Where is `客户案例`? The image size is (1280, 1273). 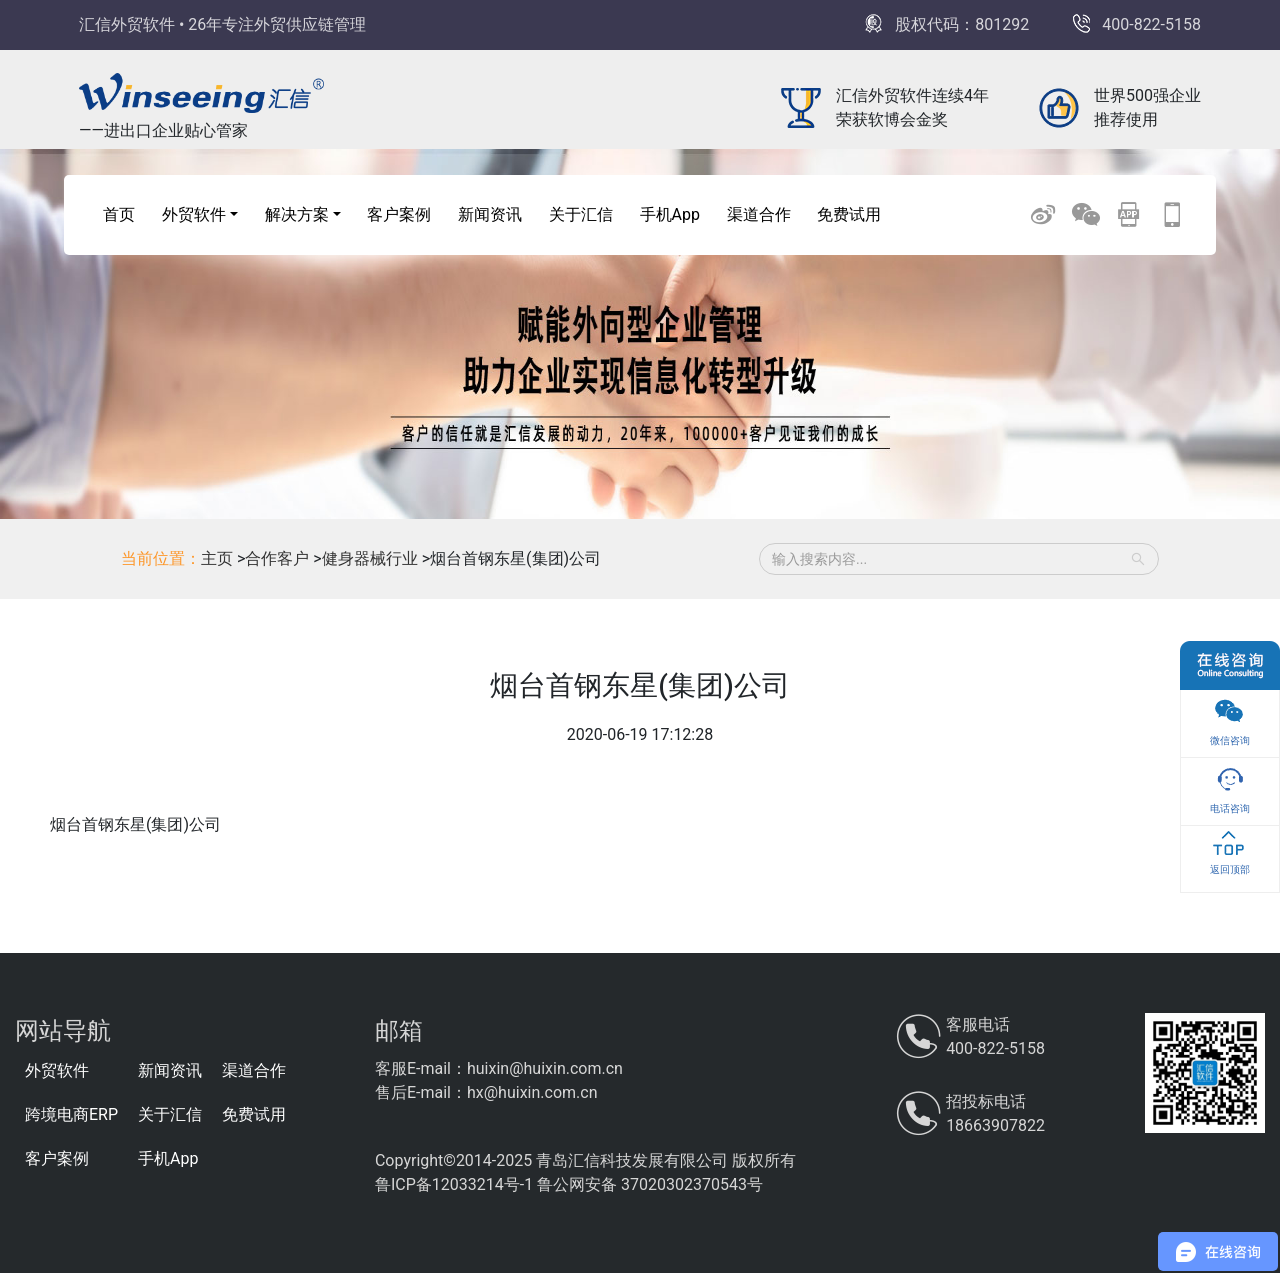
客户案例 is located at coordinates (399, 214).